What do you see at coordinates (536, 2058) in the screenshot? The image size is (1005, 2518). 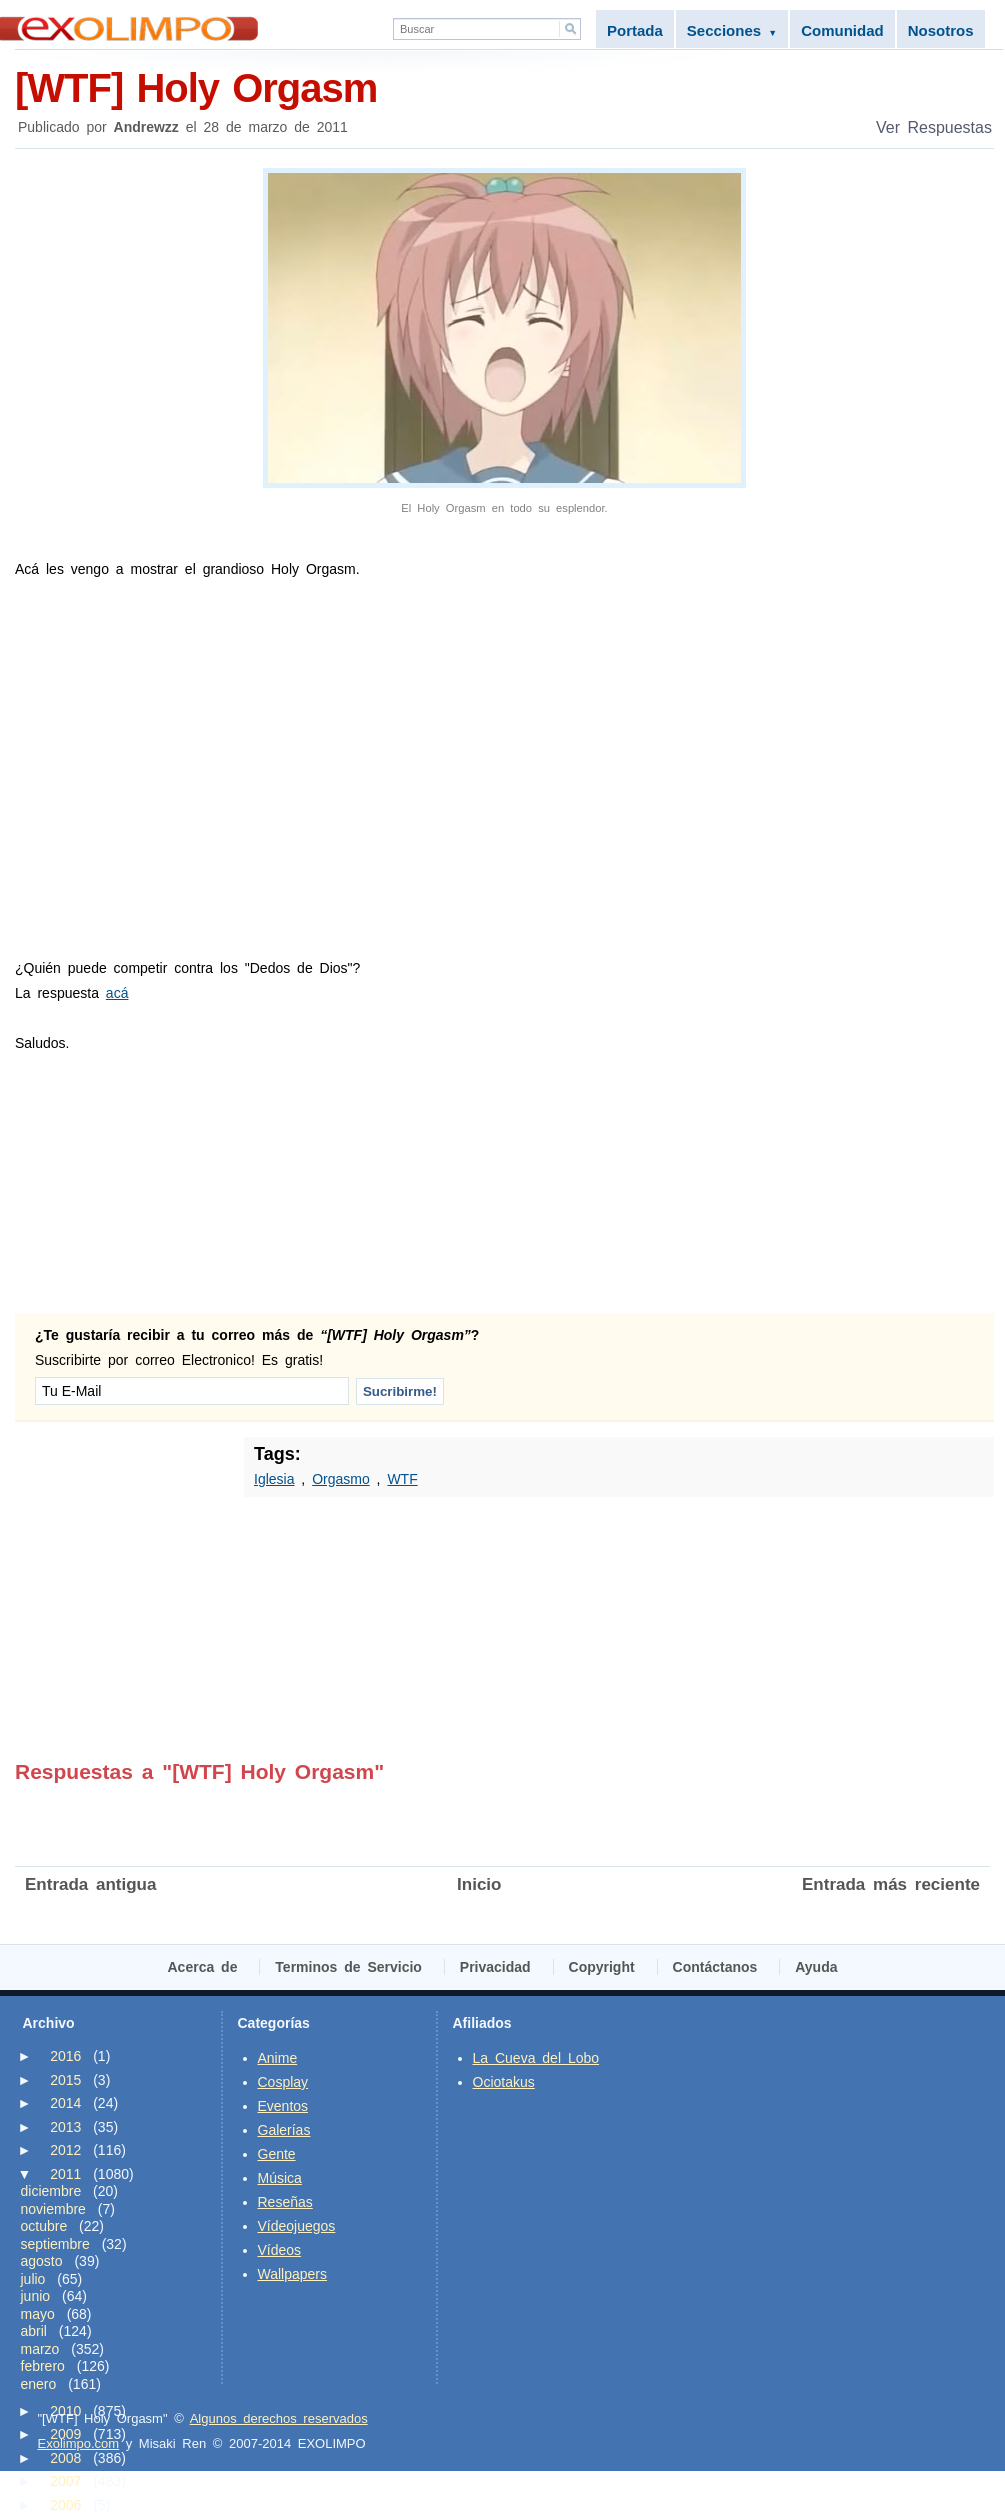 I see `La Cueva del Lobo` at bounding box center [536, 2058].